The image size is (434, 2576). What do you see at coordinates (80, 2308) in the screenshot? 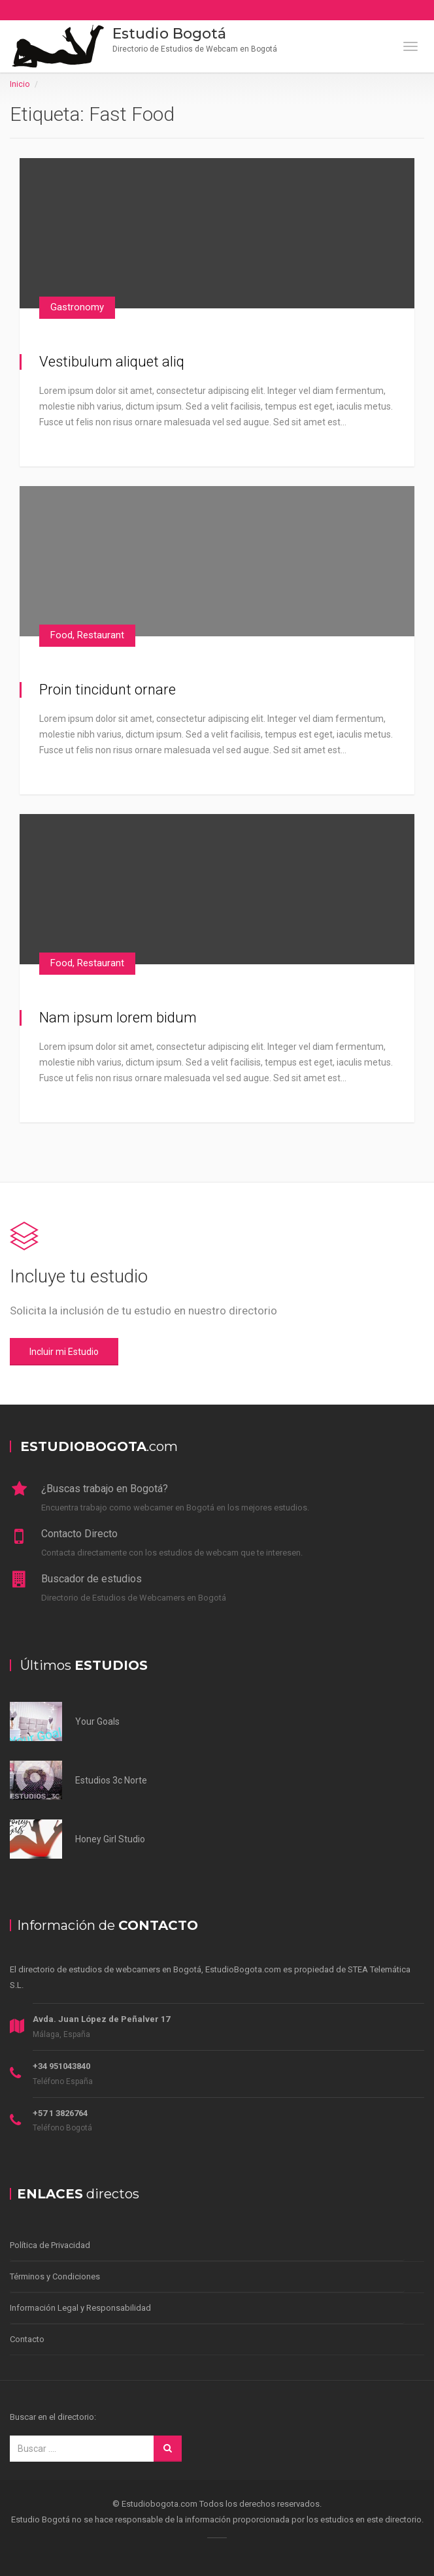
I see `Información Legal y Responsabilidad` at bounding box center [80, 2308].